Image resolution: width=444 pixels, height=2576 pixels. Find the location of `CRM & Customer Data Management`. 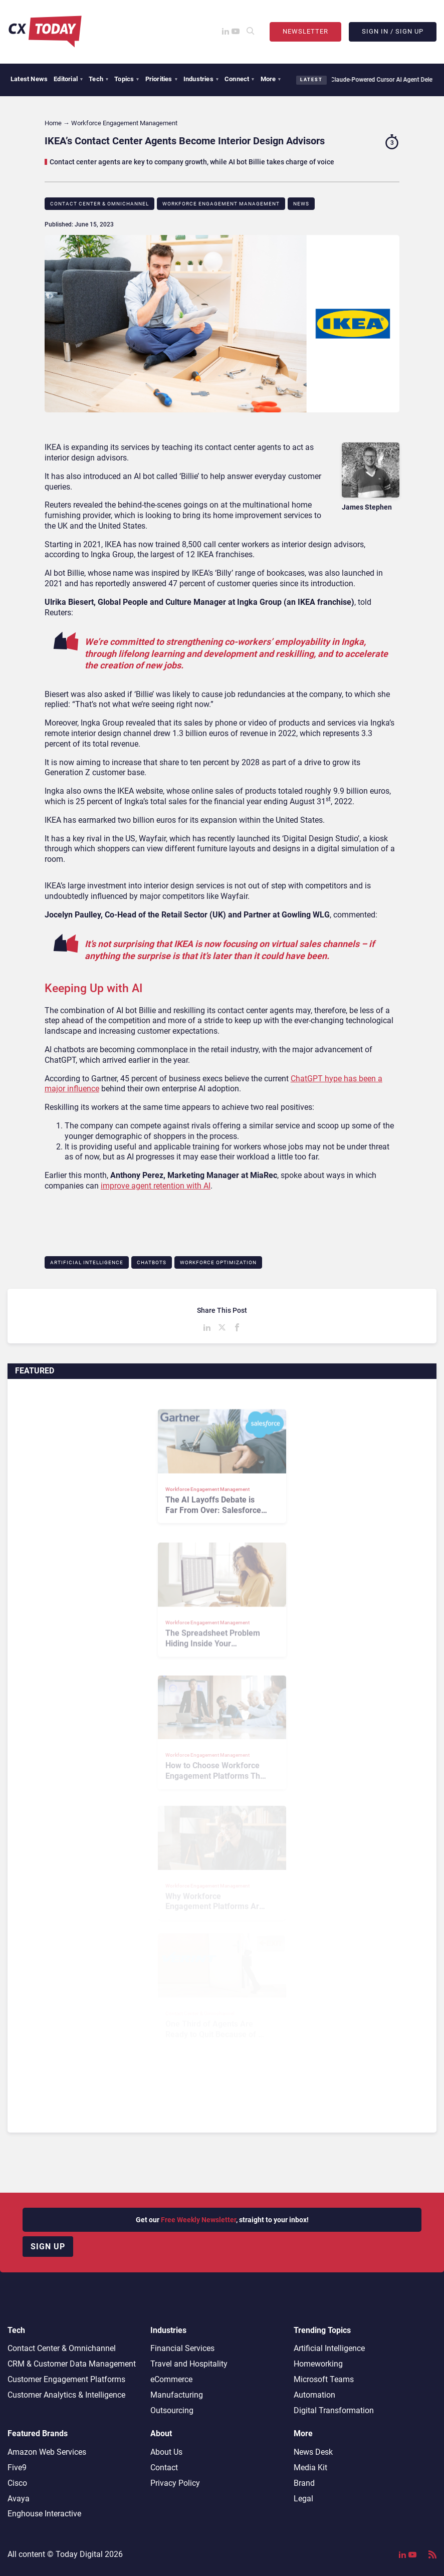

CRM & Customer Data Management is located at coordinates (72, 2364).